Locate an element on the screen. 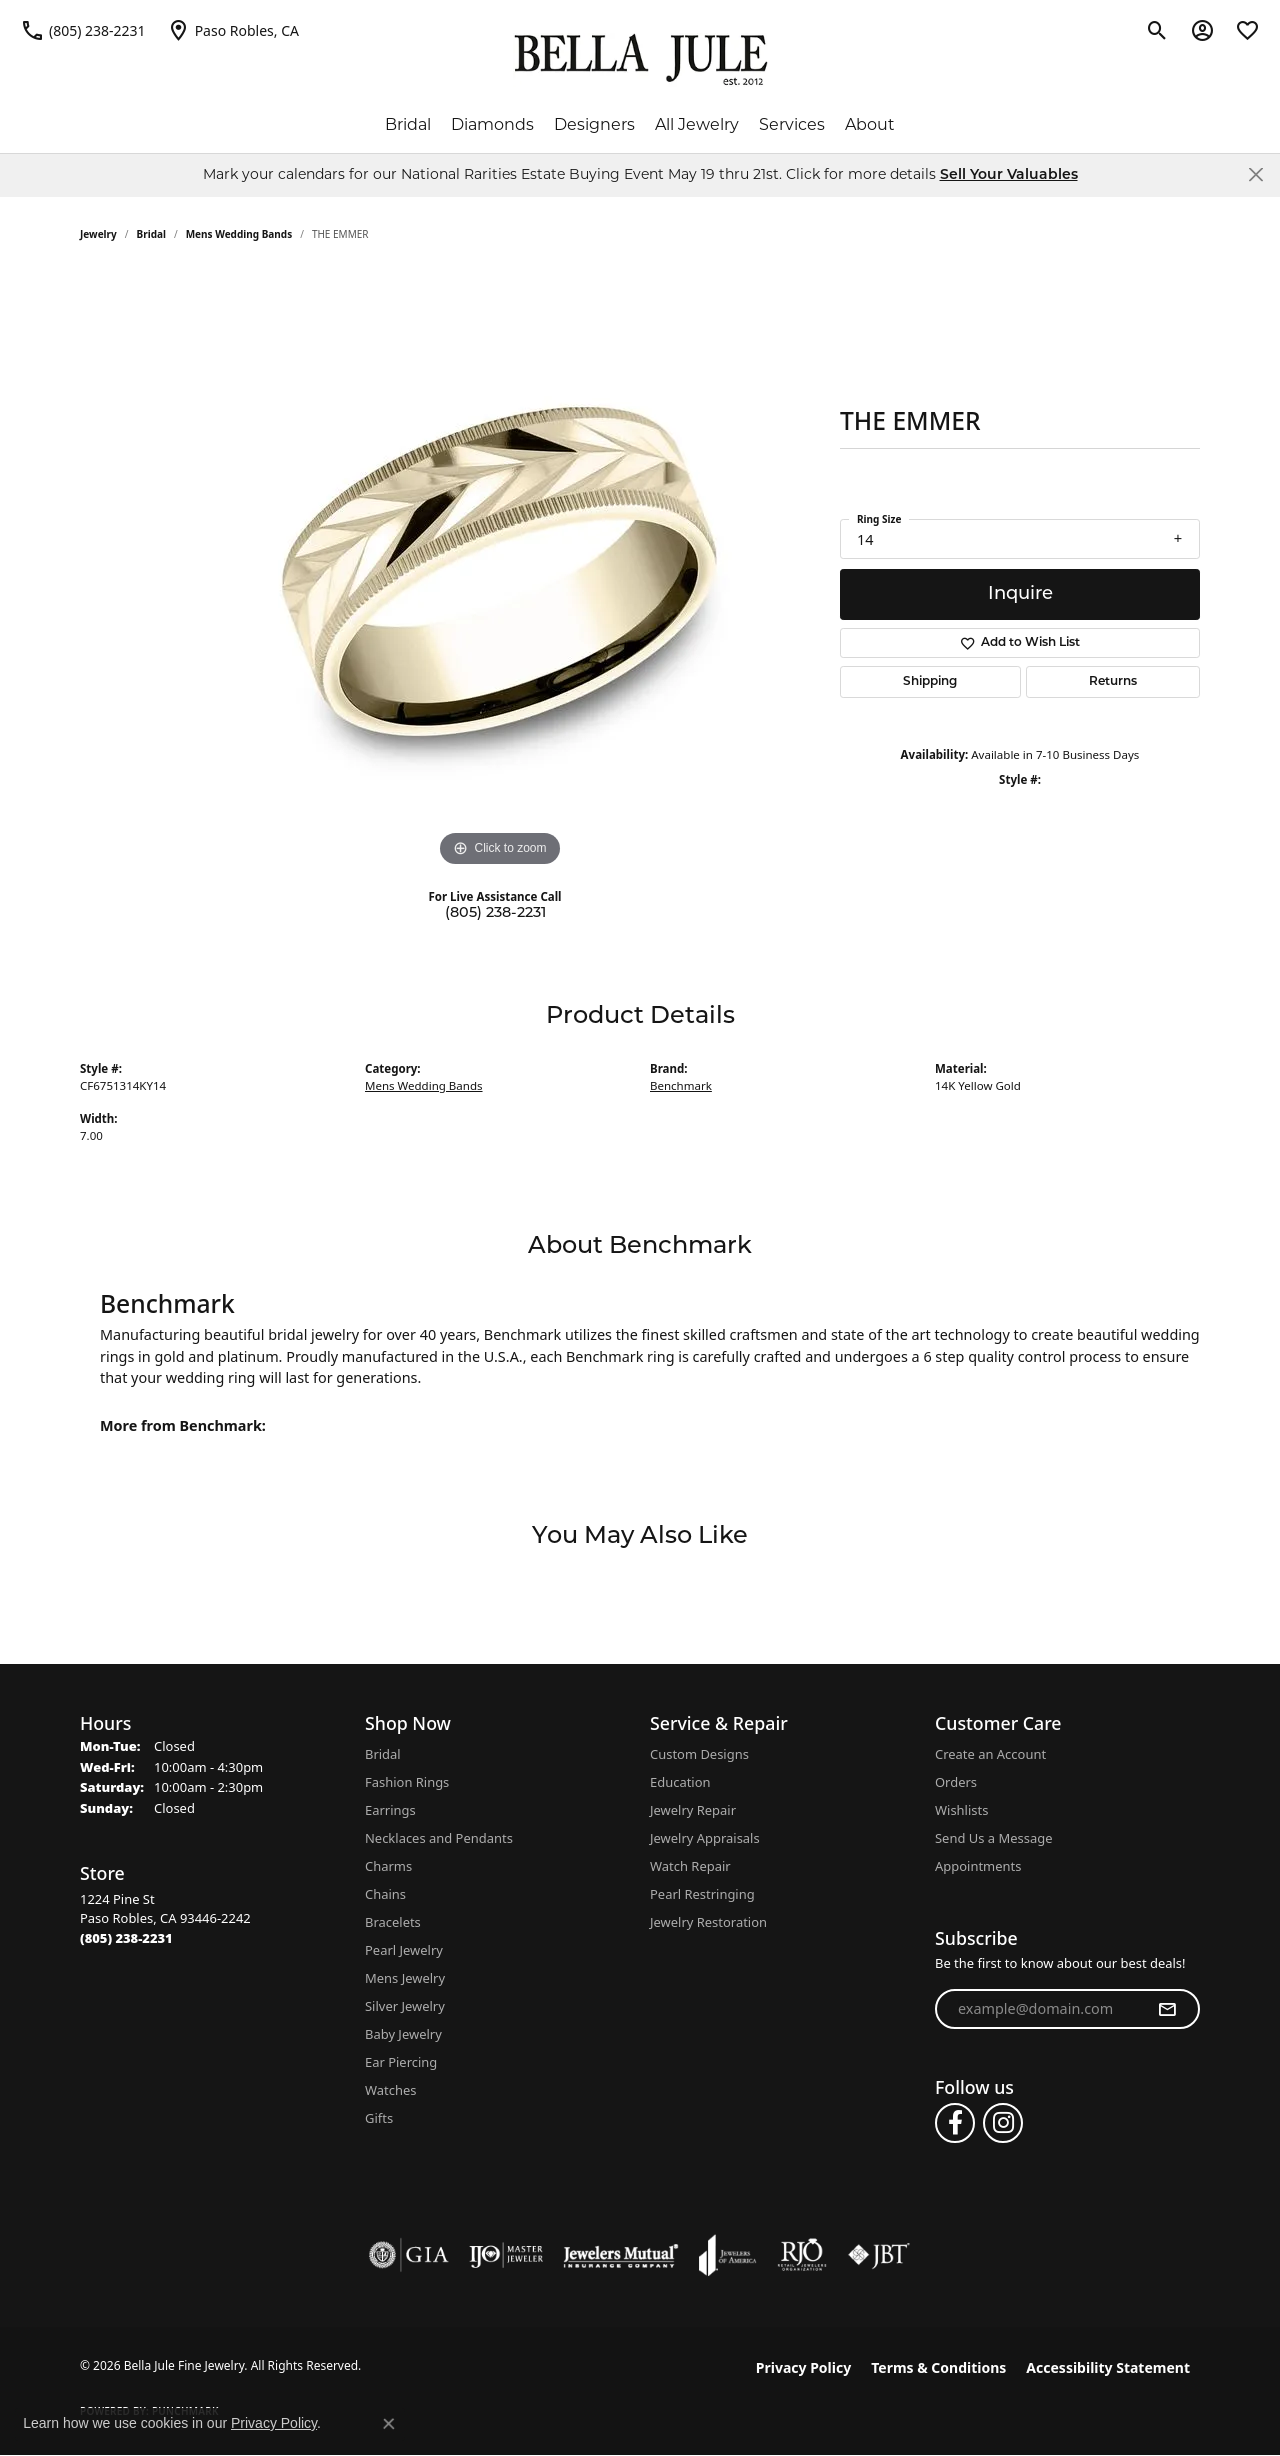 The height and width of the screenshot is (2456, 1280). [link] is located at coordinates (83, 30).